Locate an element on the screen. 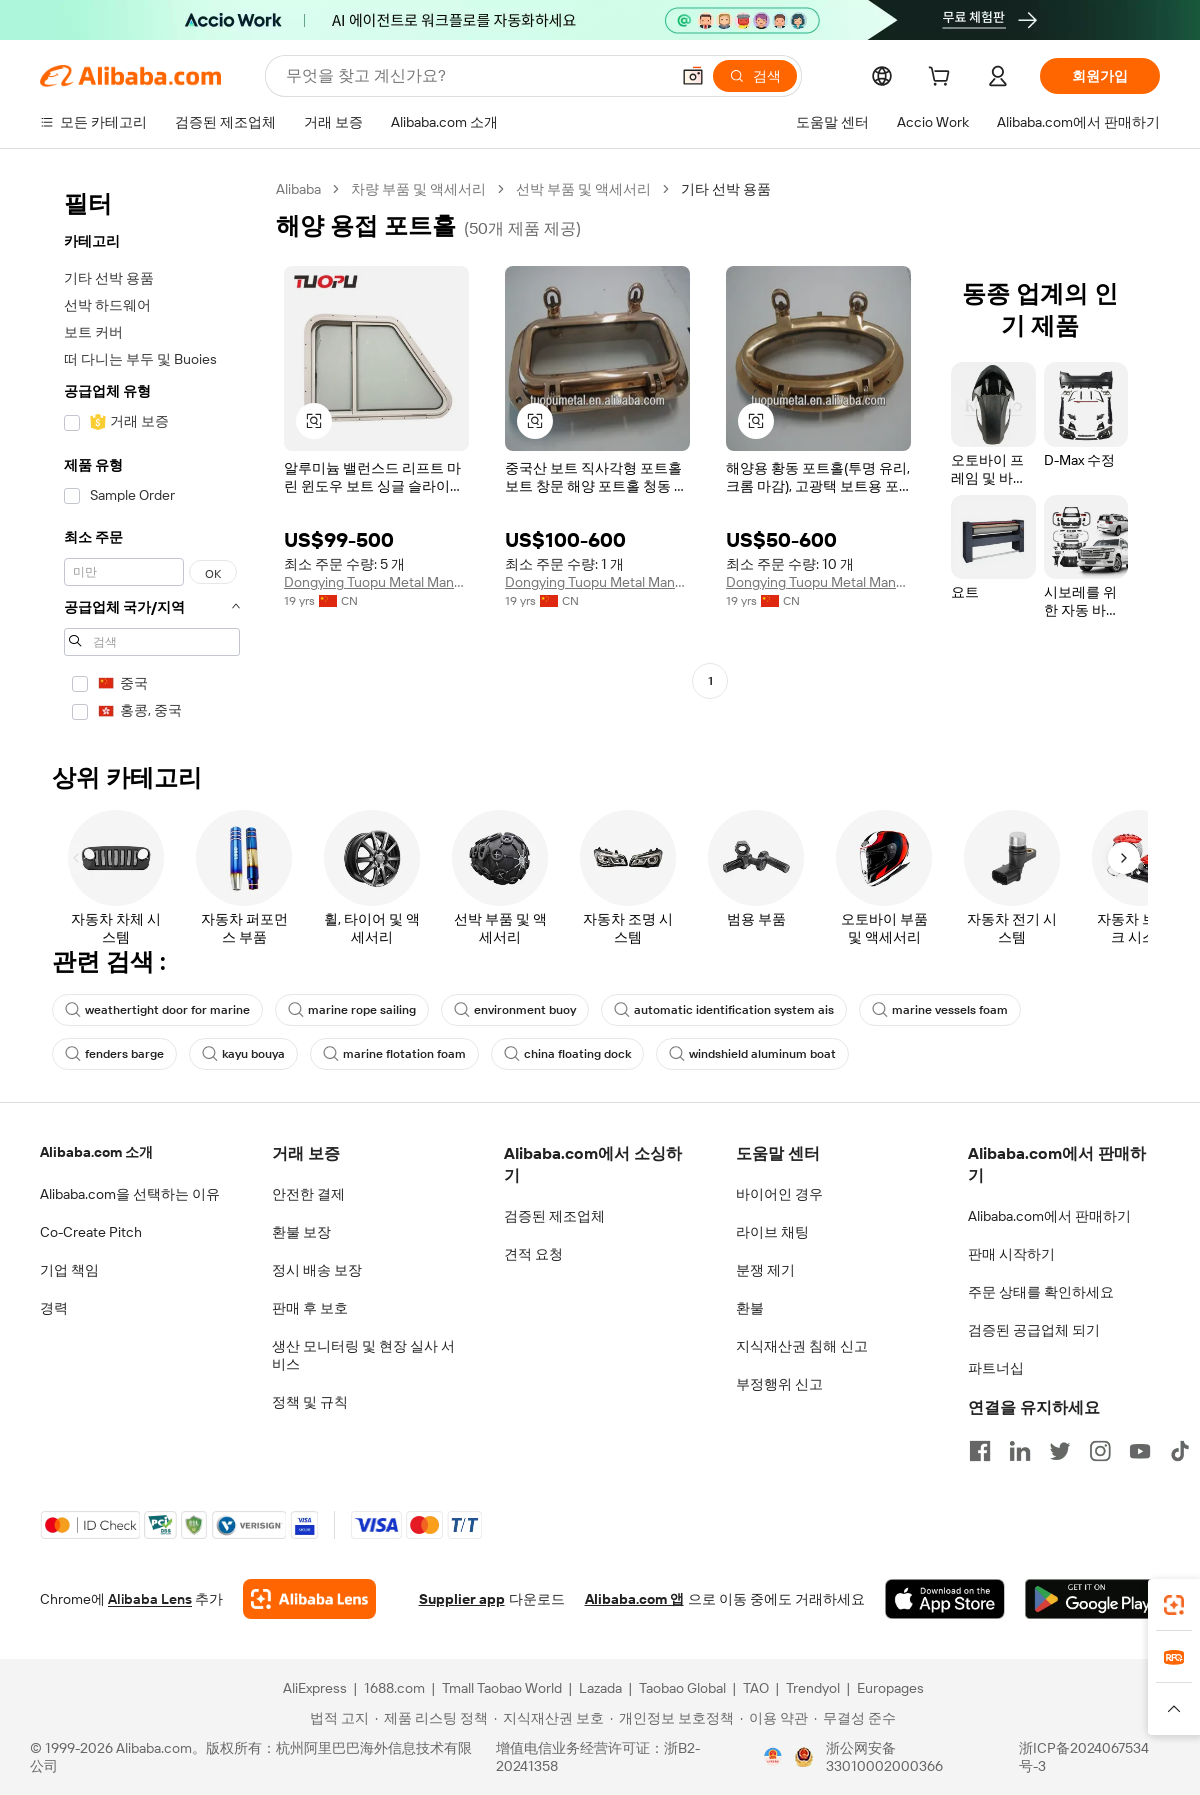 The width and height of the screenshot is (1200, 1795). 차량 부품 및 액세서리 is located at coordinates (418, 189).